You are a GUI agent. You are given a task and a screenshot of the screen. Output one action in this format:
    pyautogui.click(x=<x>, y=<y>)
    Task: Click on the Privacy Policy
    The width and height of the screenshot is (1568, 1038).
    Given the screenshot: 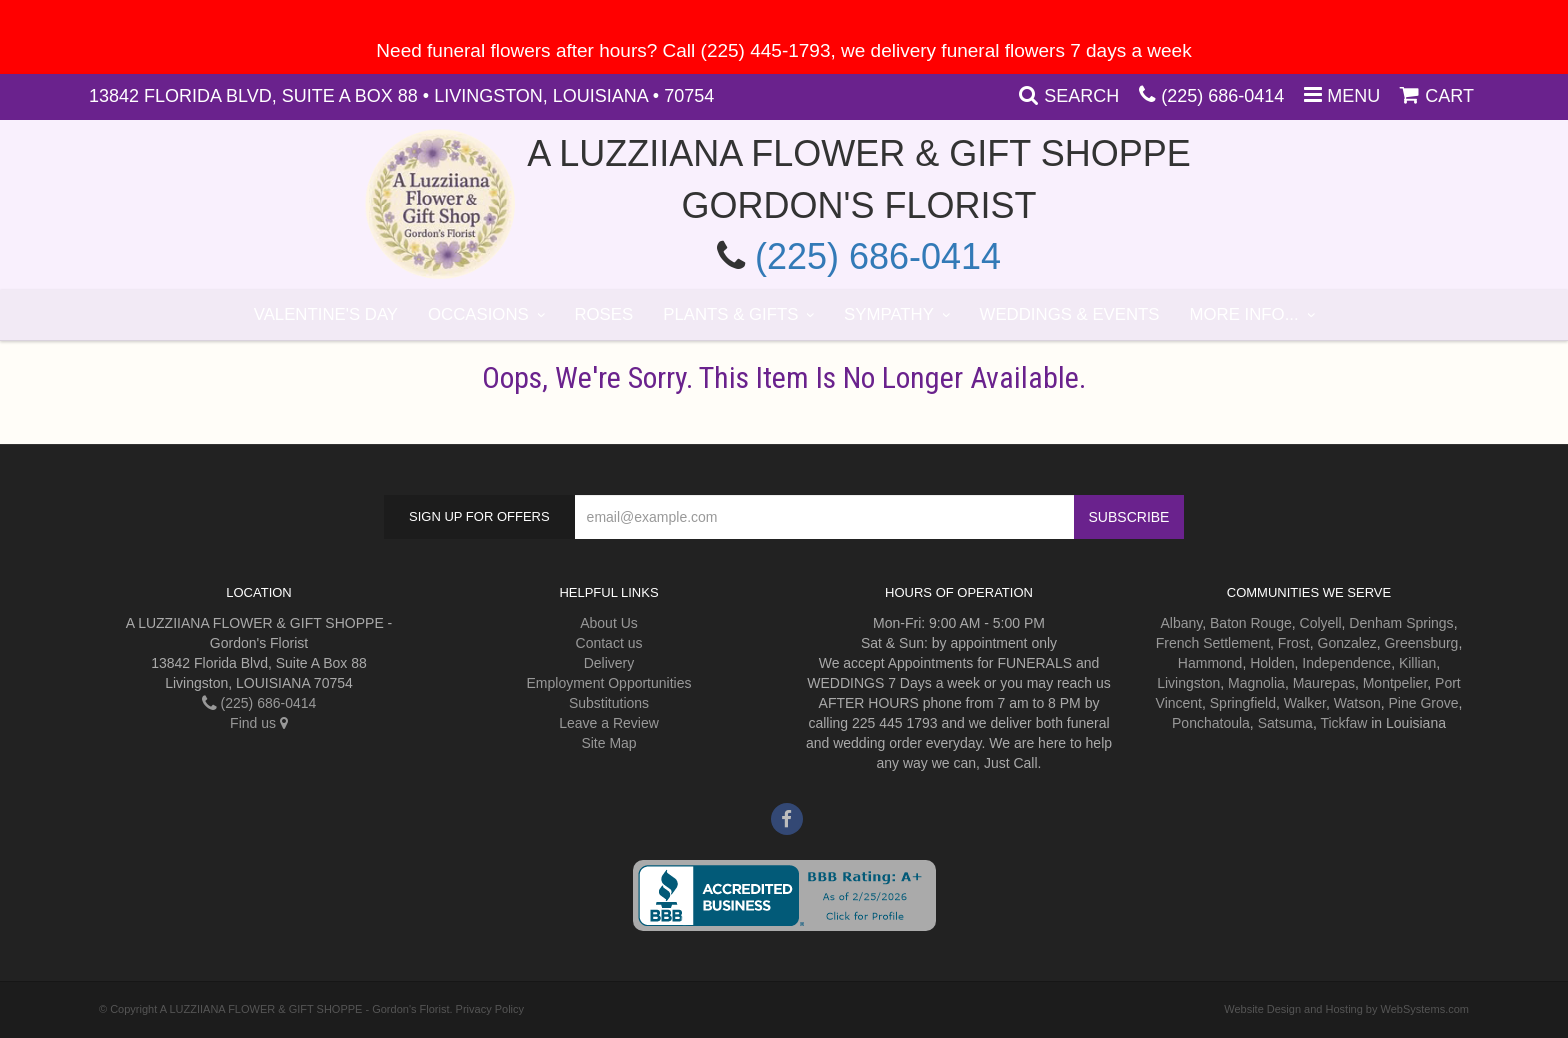 What is the action you would take?
    pyautogui.click(x=490, y=1009)
    